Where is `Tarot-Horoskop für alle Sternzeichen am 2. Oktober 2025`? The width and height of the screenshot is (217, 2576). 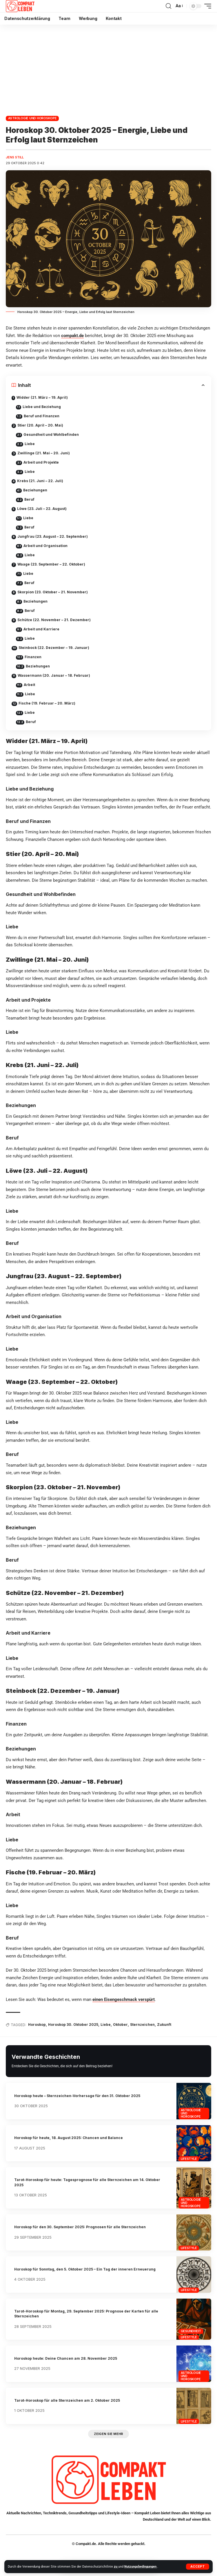 Tarot-Horoskop für alle Sternzeichen am 2. Oktober 2025 is located at coordinates (67, 2400).